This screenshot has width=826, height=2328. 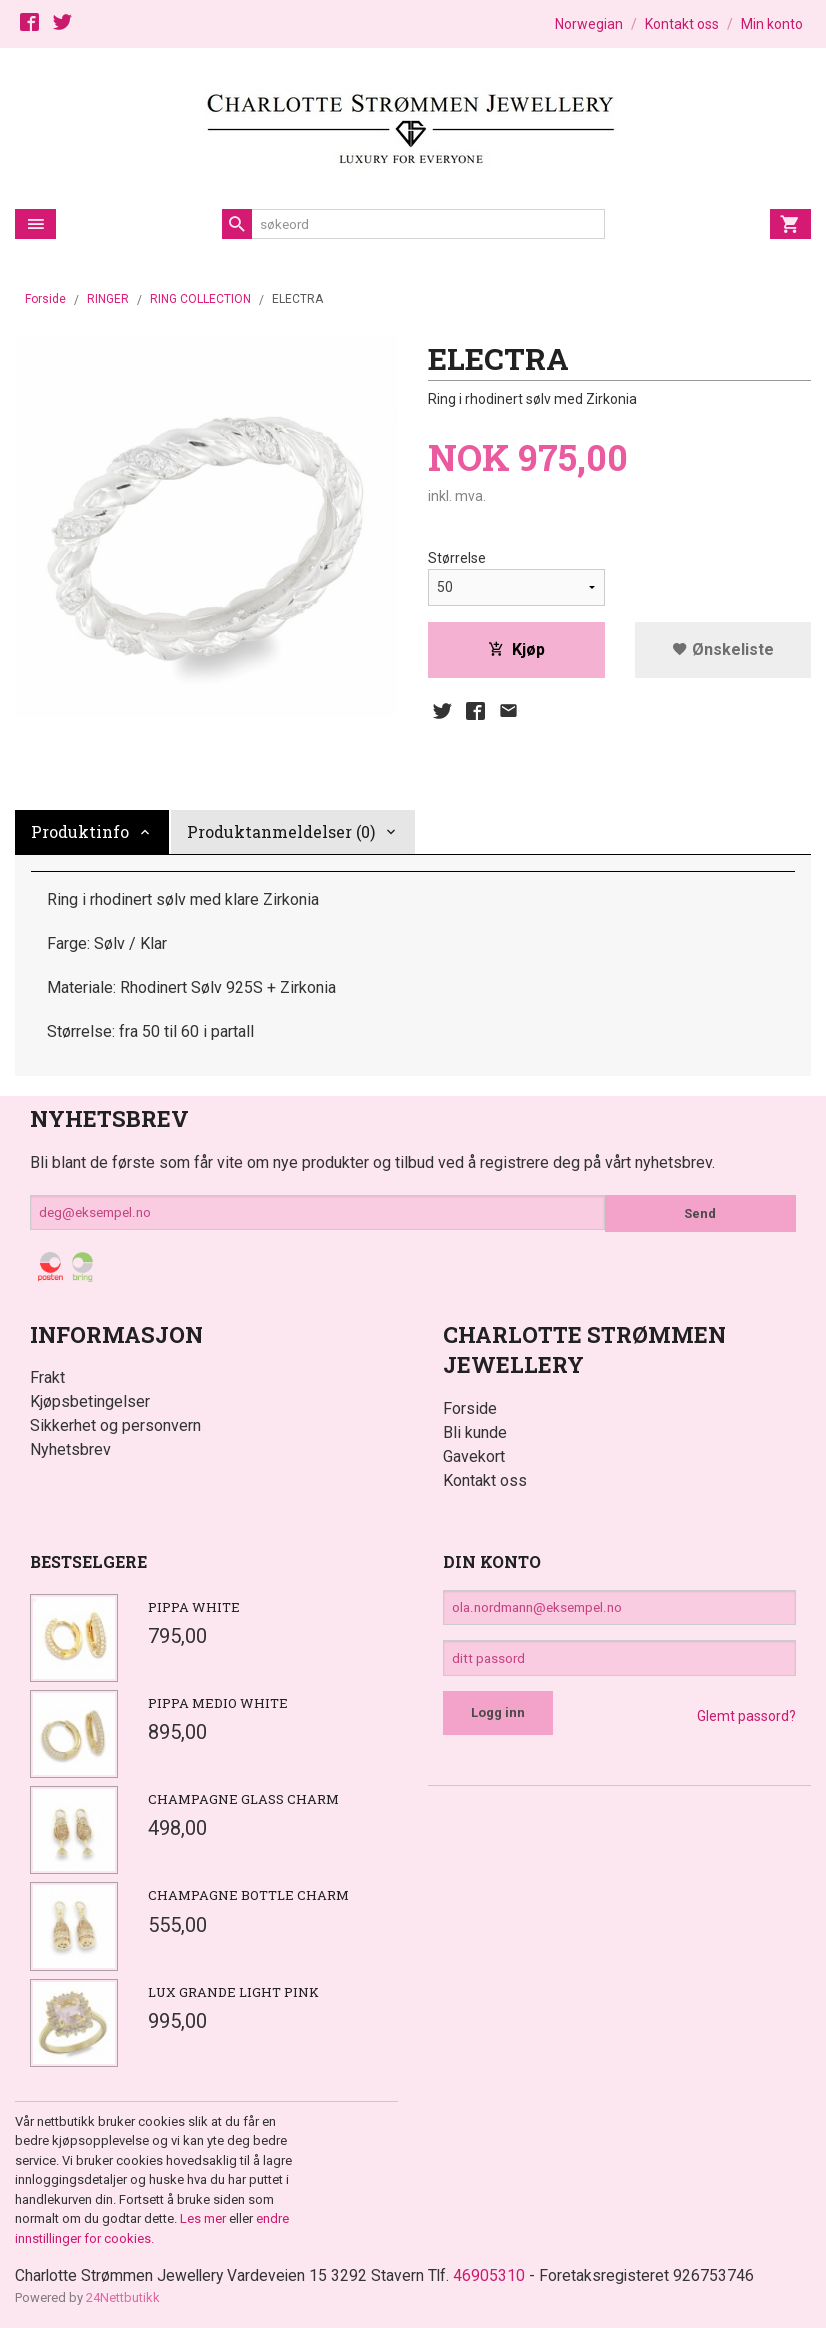 What do you see at coordinates (45, 299) in the screenshot?
I see `Forside` at bounding box center [45, 299].